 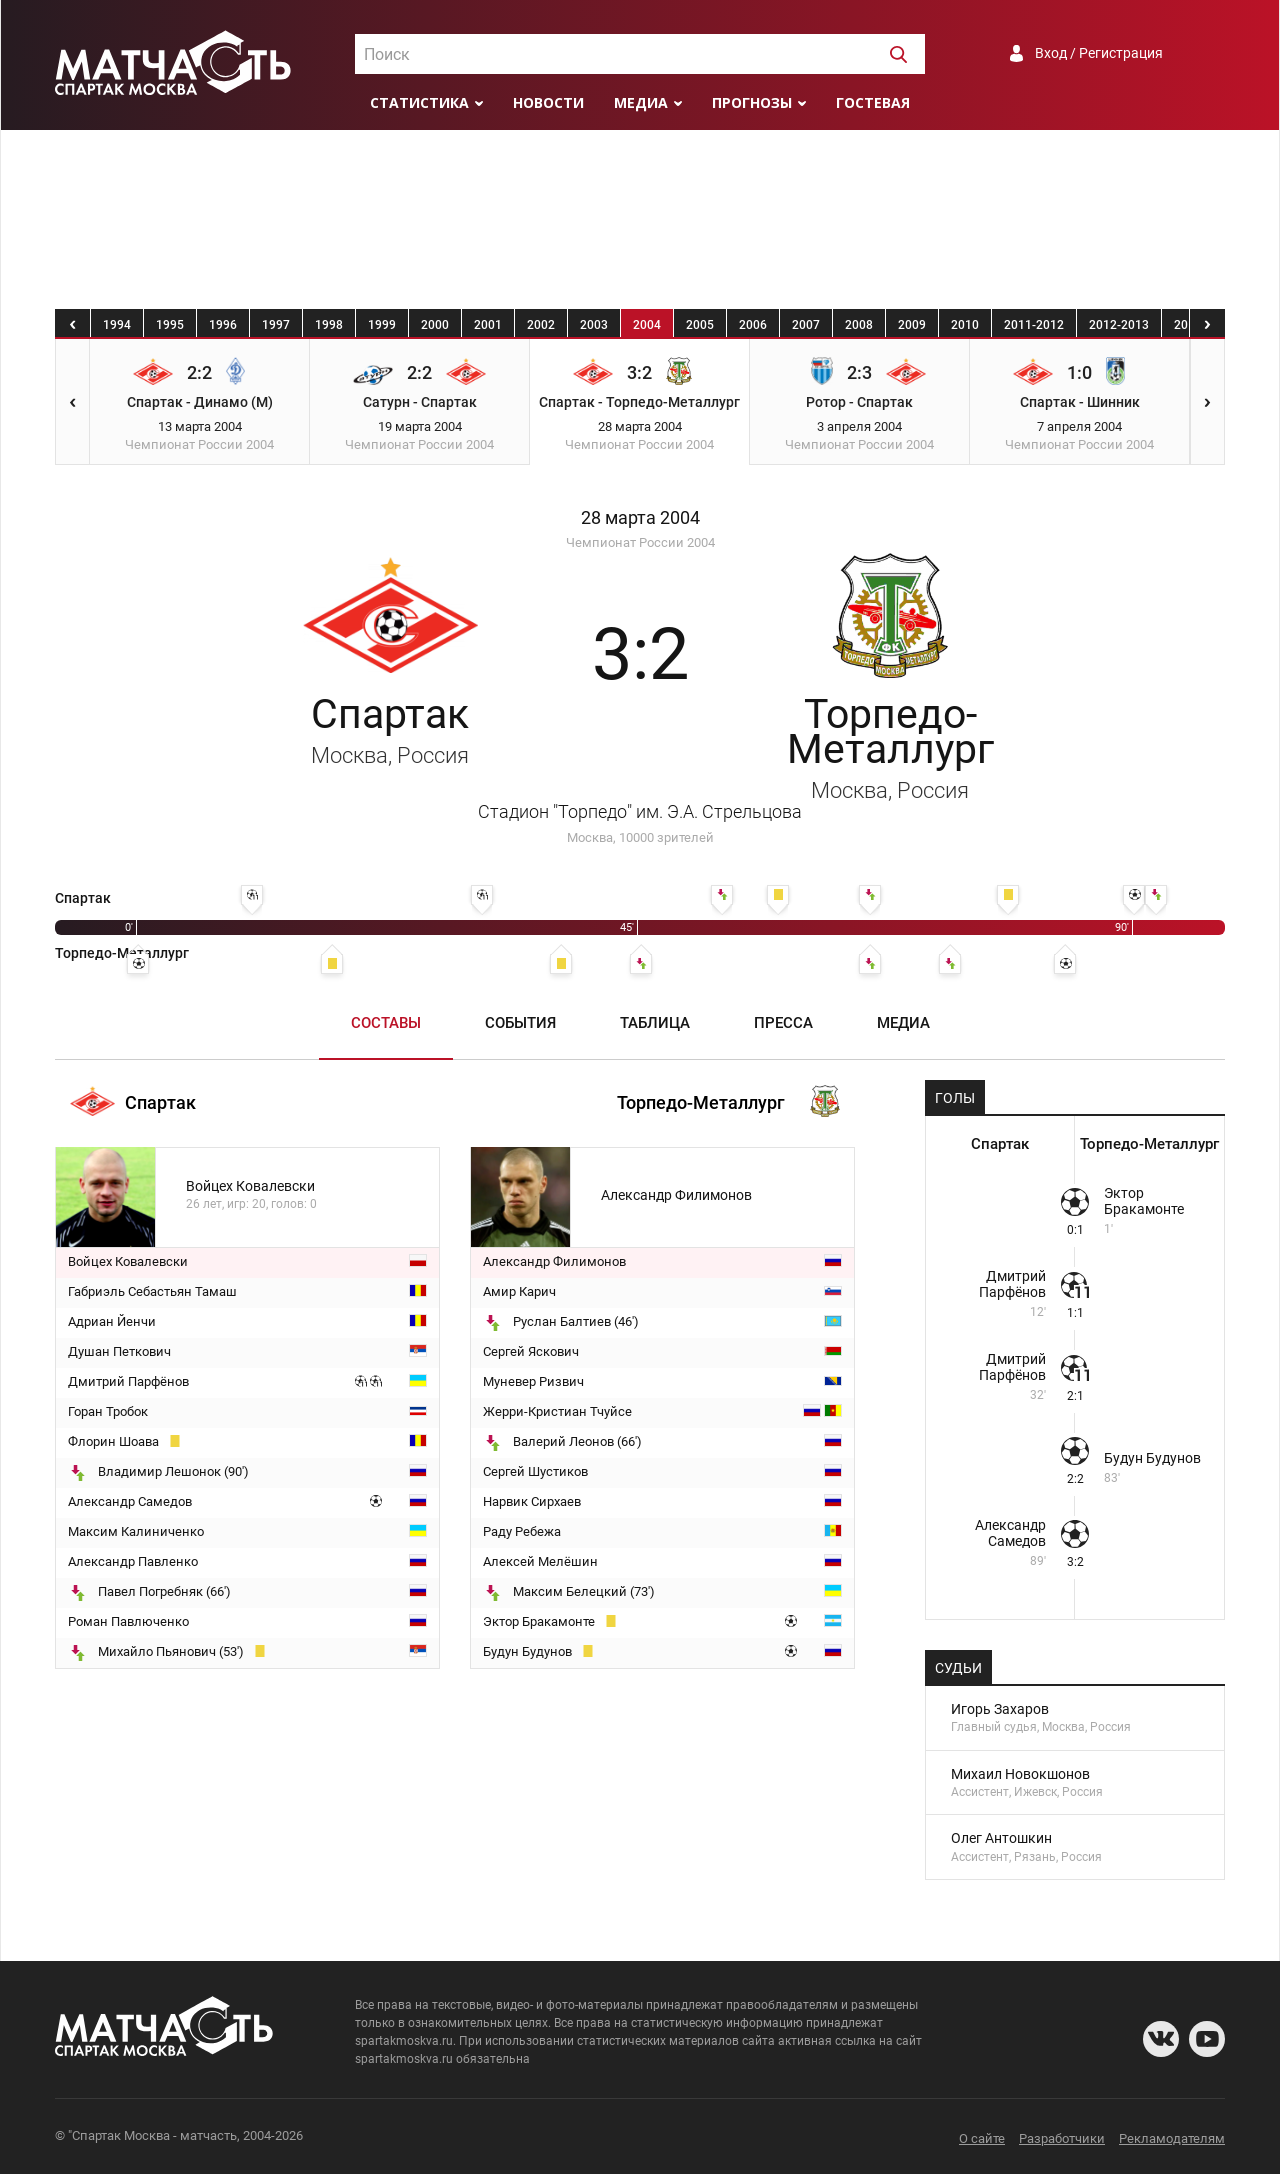 I want to click on Составы, so click(x=386, y=1023).